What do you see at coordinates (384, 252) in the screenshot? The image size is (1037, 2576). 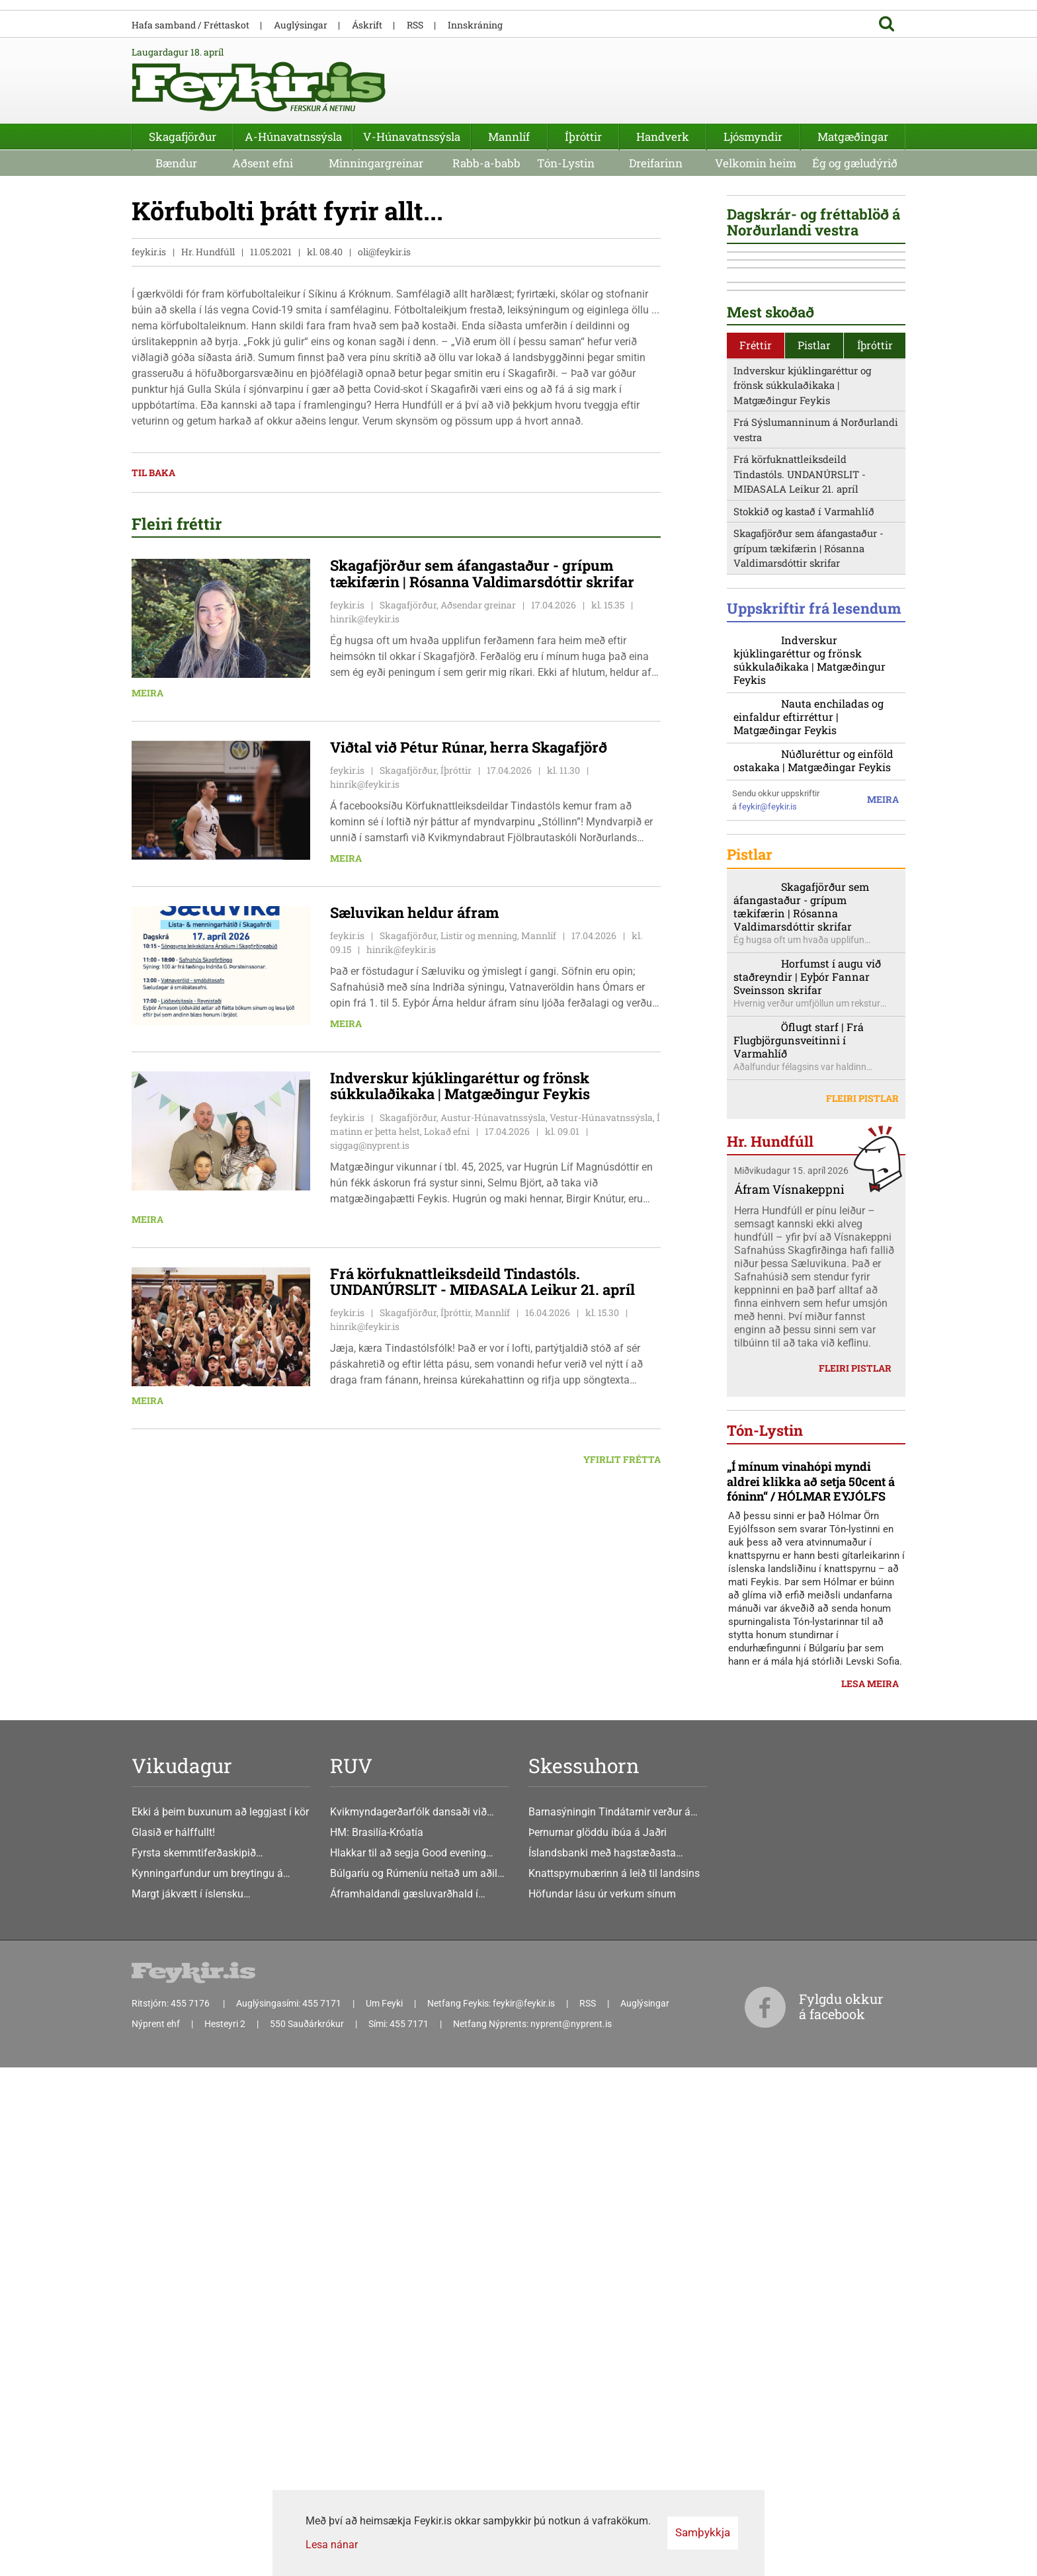 I see `oli@feykir.is` at bounding box center [384, 252].